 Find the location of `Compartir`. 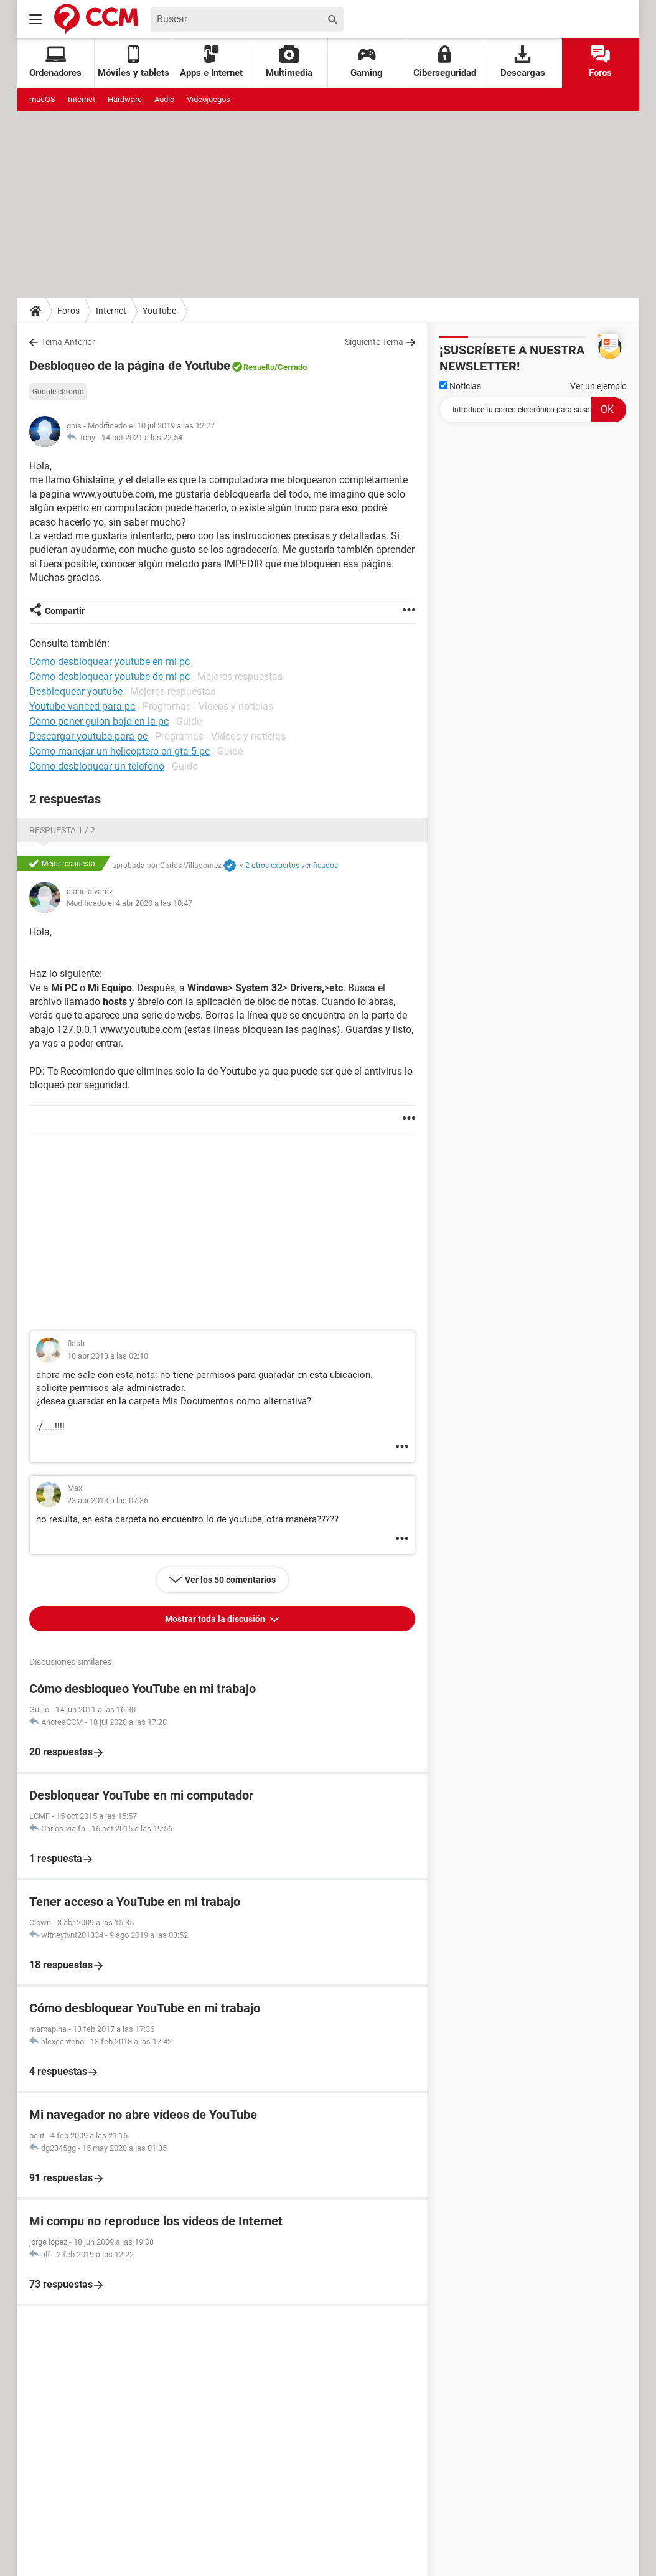

Compartir is located at coordinates (65, 611).